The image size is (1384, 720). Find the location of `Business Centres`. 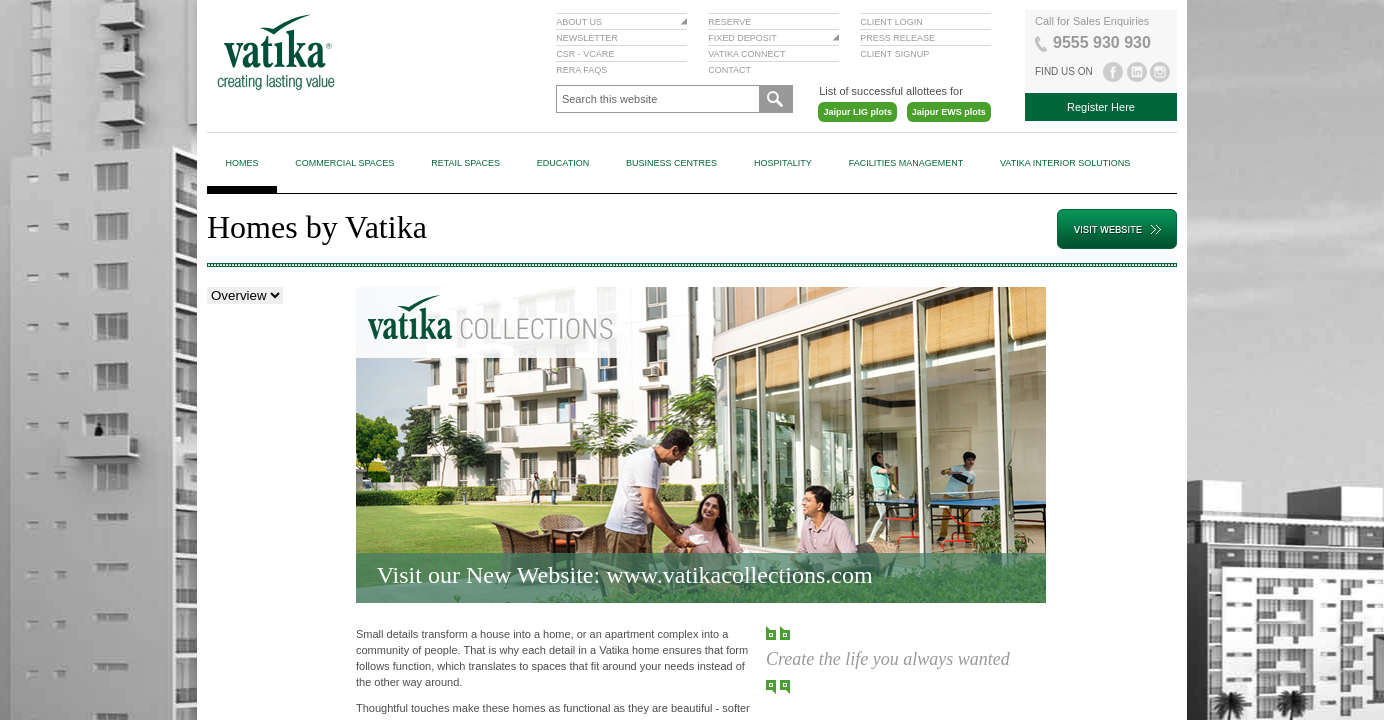

Business Centres is located at coordinates (671, 163).